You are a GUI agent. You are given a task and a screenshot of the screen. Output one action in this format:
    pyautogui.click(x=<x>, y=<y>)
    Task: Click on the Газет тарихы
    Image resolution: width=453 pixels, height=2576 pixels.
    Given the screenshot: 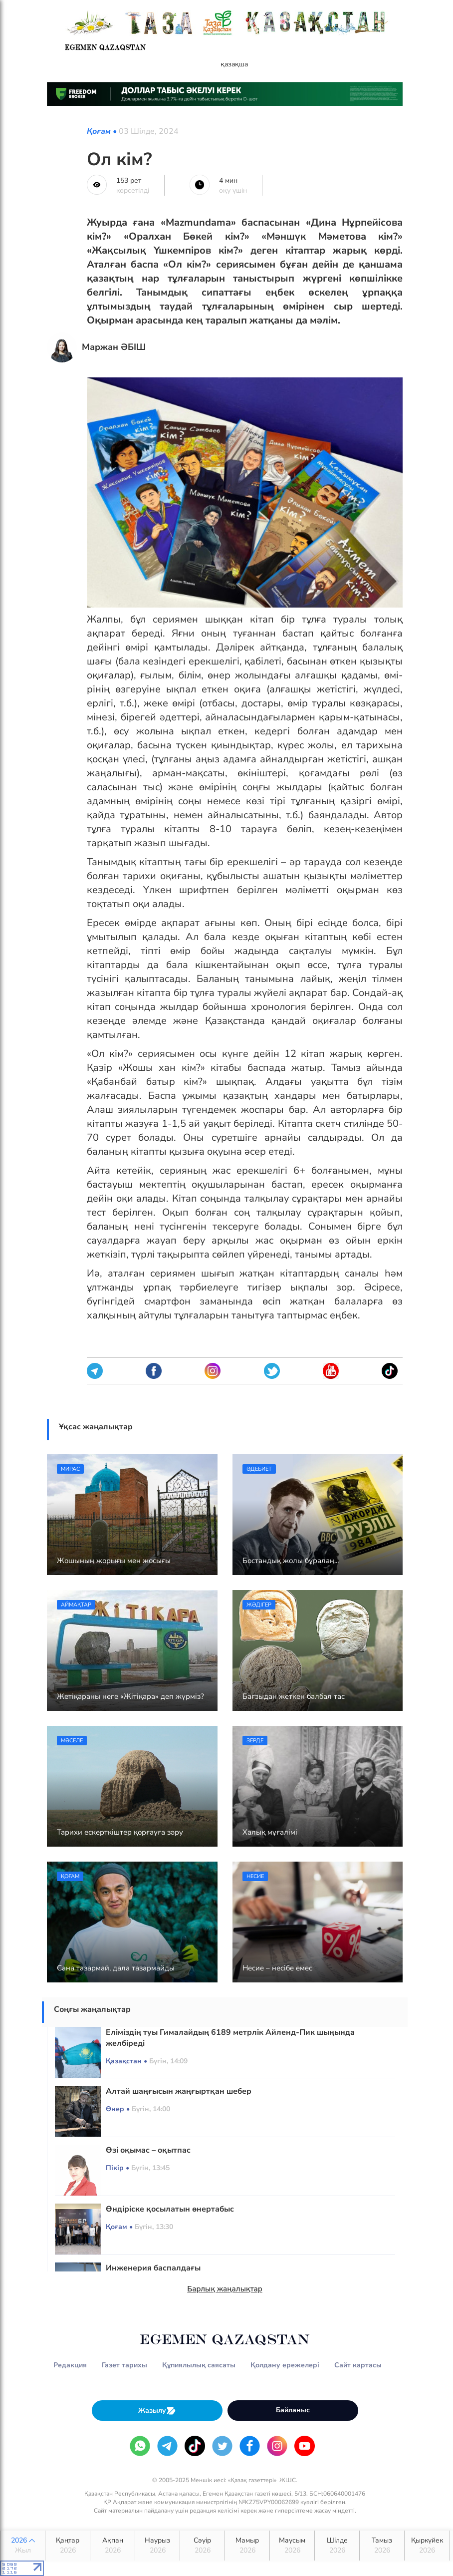 What is the action you would take?
    pyautogui.click(x=124, y=2365)
    